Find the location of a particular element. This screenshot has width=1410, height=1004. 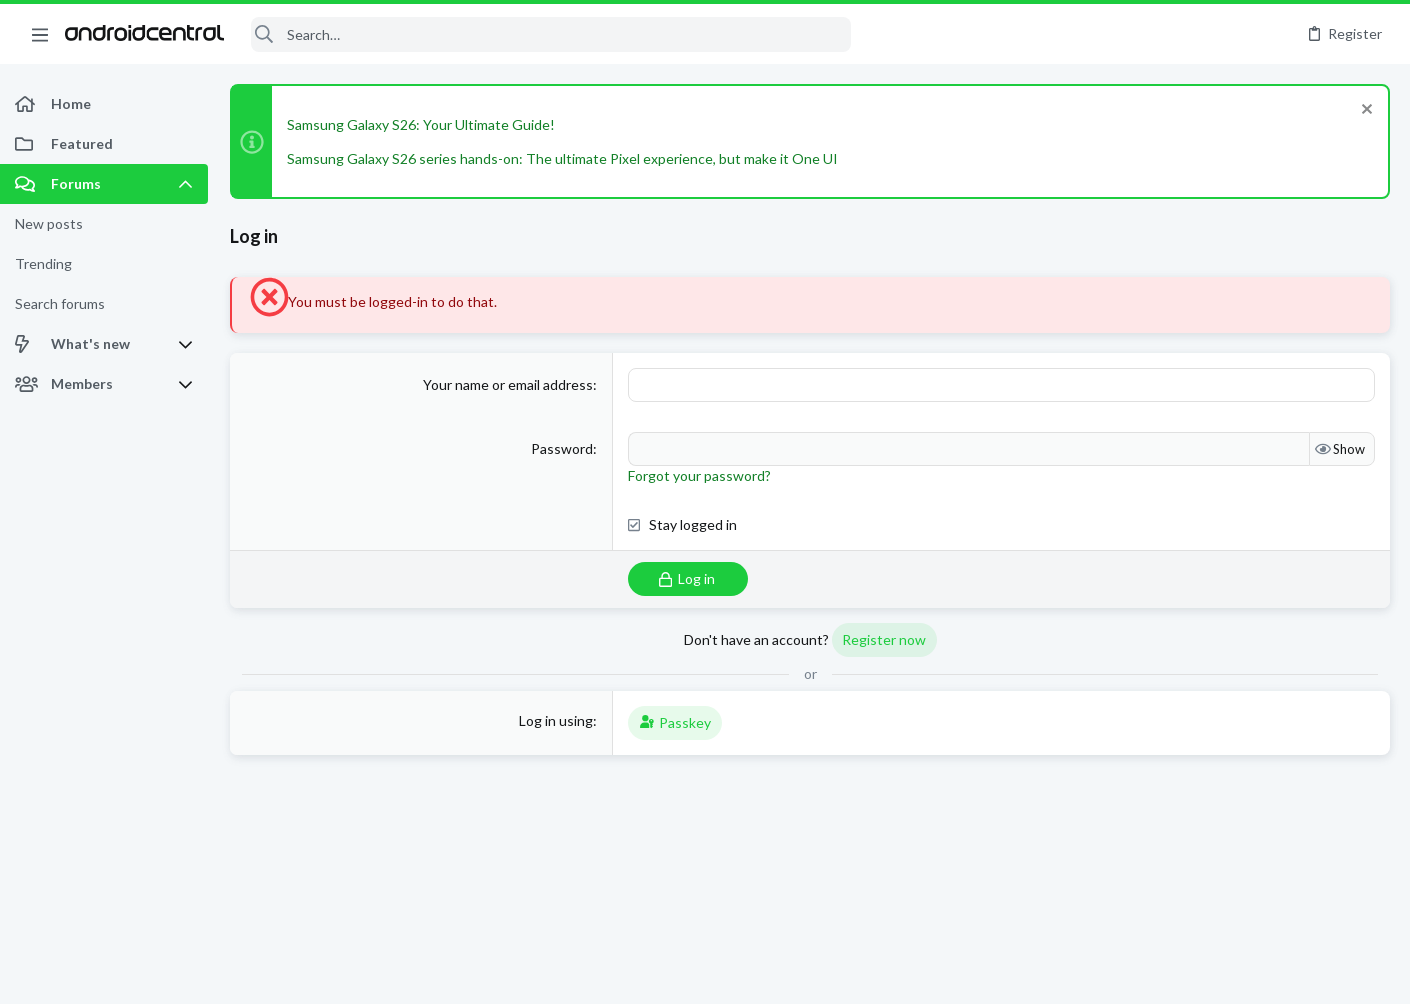

Forgot your password? is located at coordinates (699, 475).